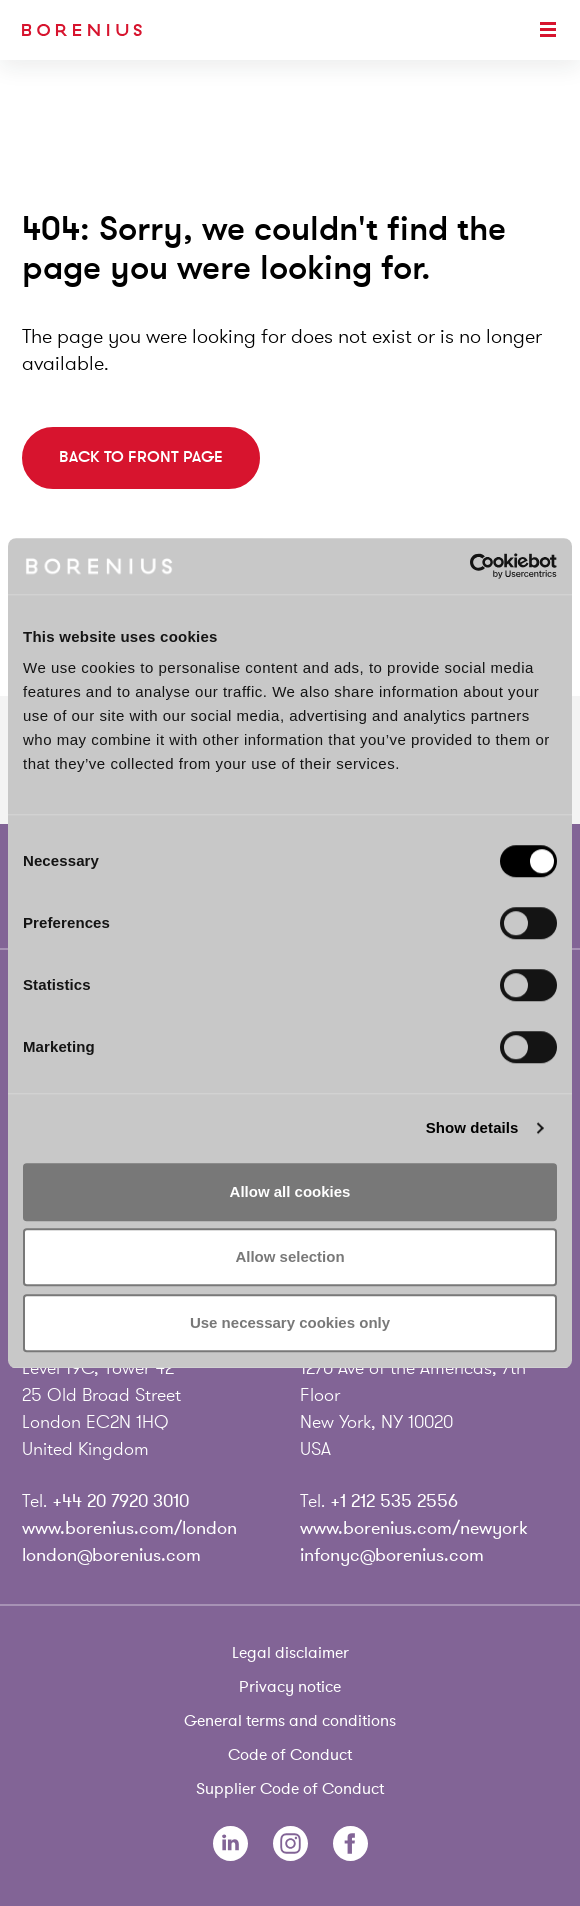 The height and width of the screenshot is (1906, 580). I want to click on [Usercentrics Cookiebot - opens in a new window], so click(469, 566).